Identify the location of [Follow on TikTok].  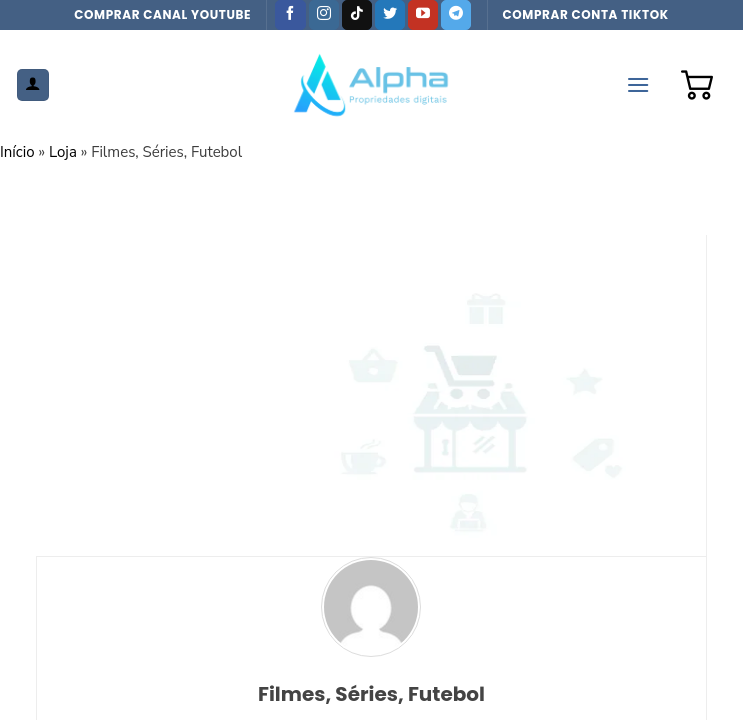
(357, 15).